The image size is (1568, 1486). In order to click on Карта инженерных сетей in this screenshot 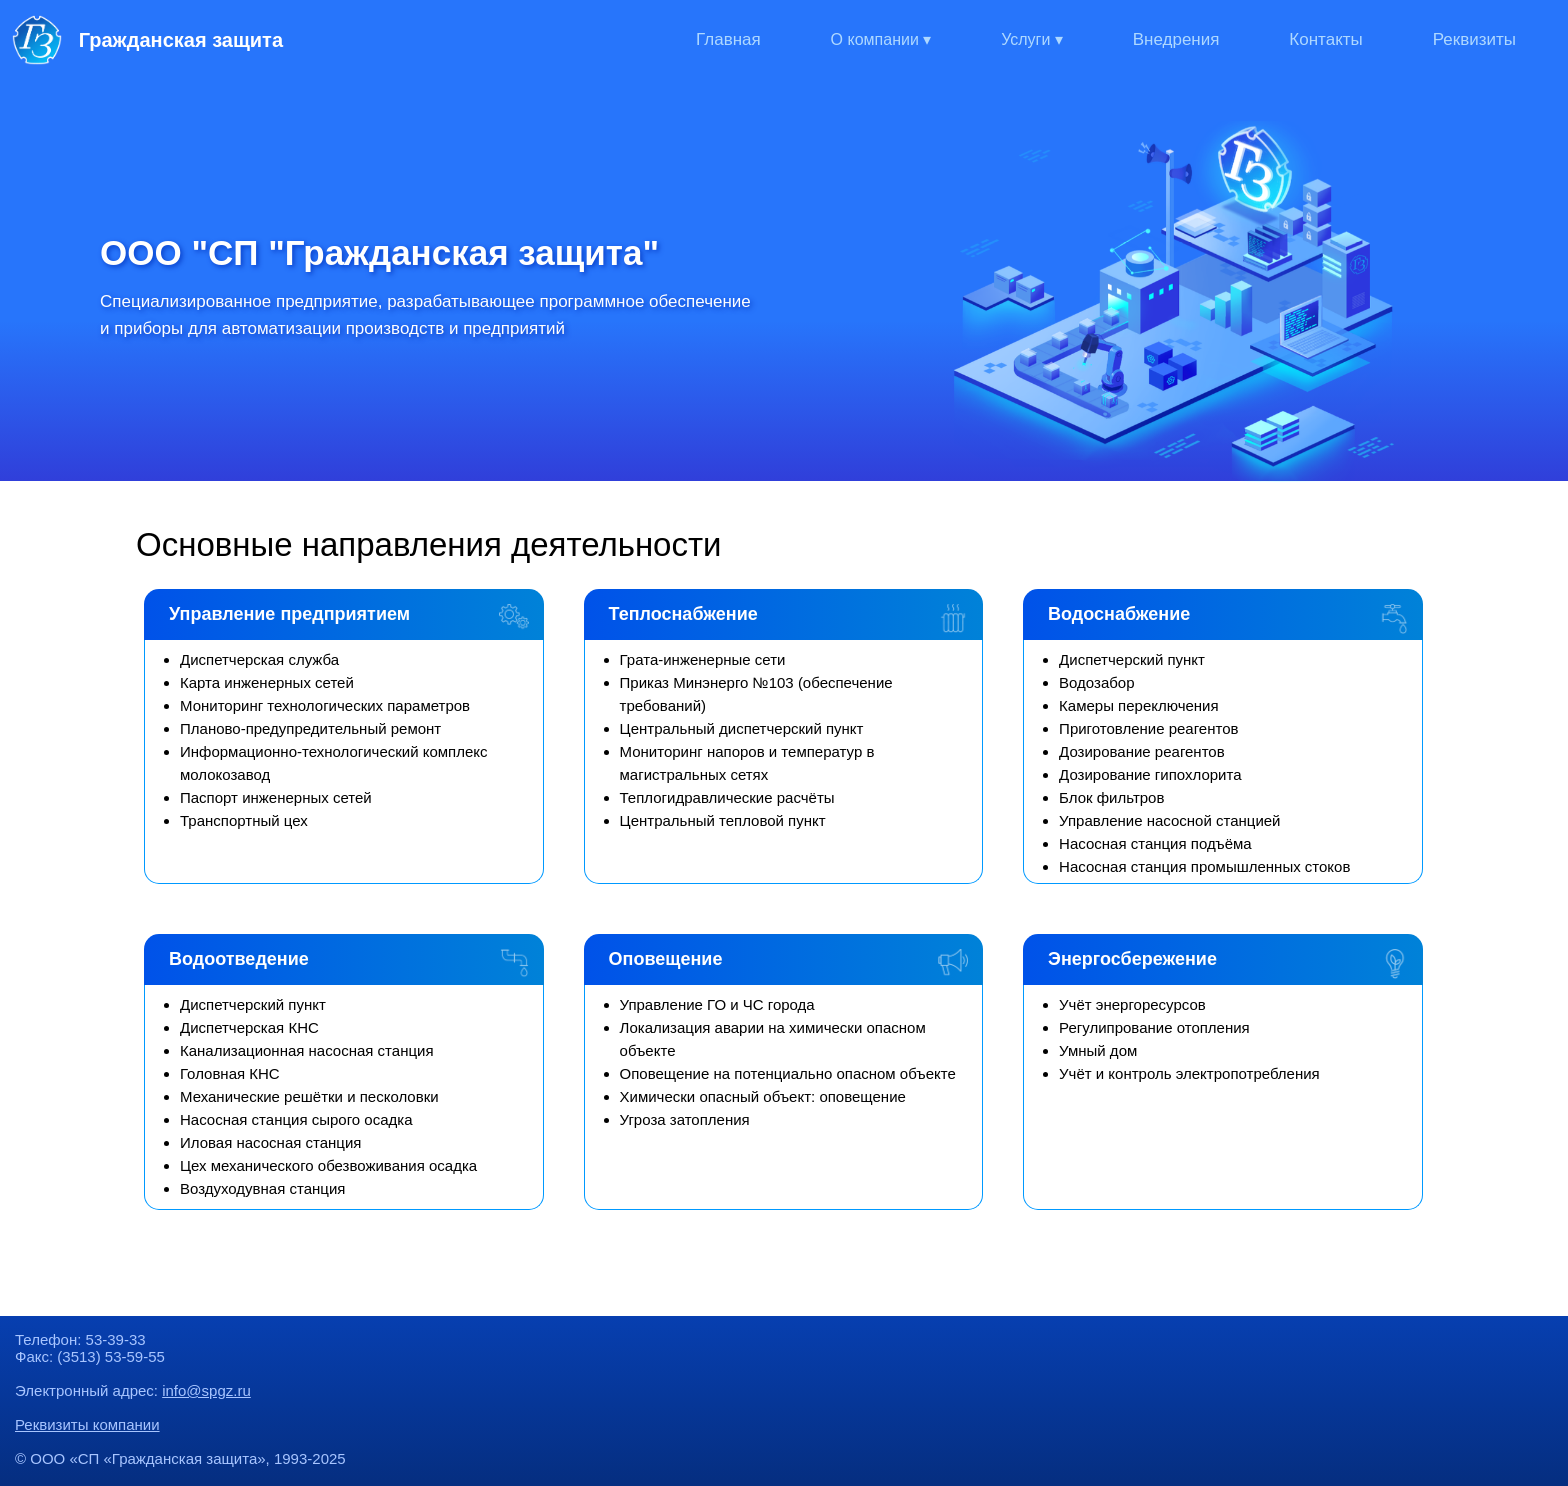, I will do `click(267, 682)`.